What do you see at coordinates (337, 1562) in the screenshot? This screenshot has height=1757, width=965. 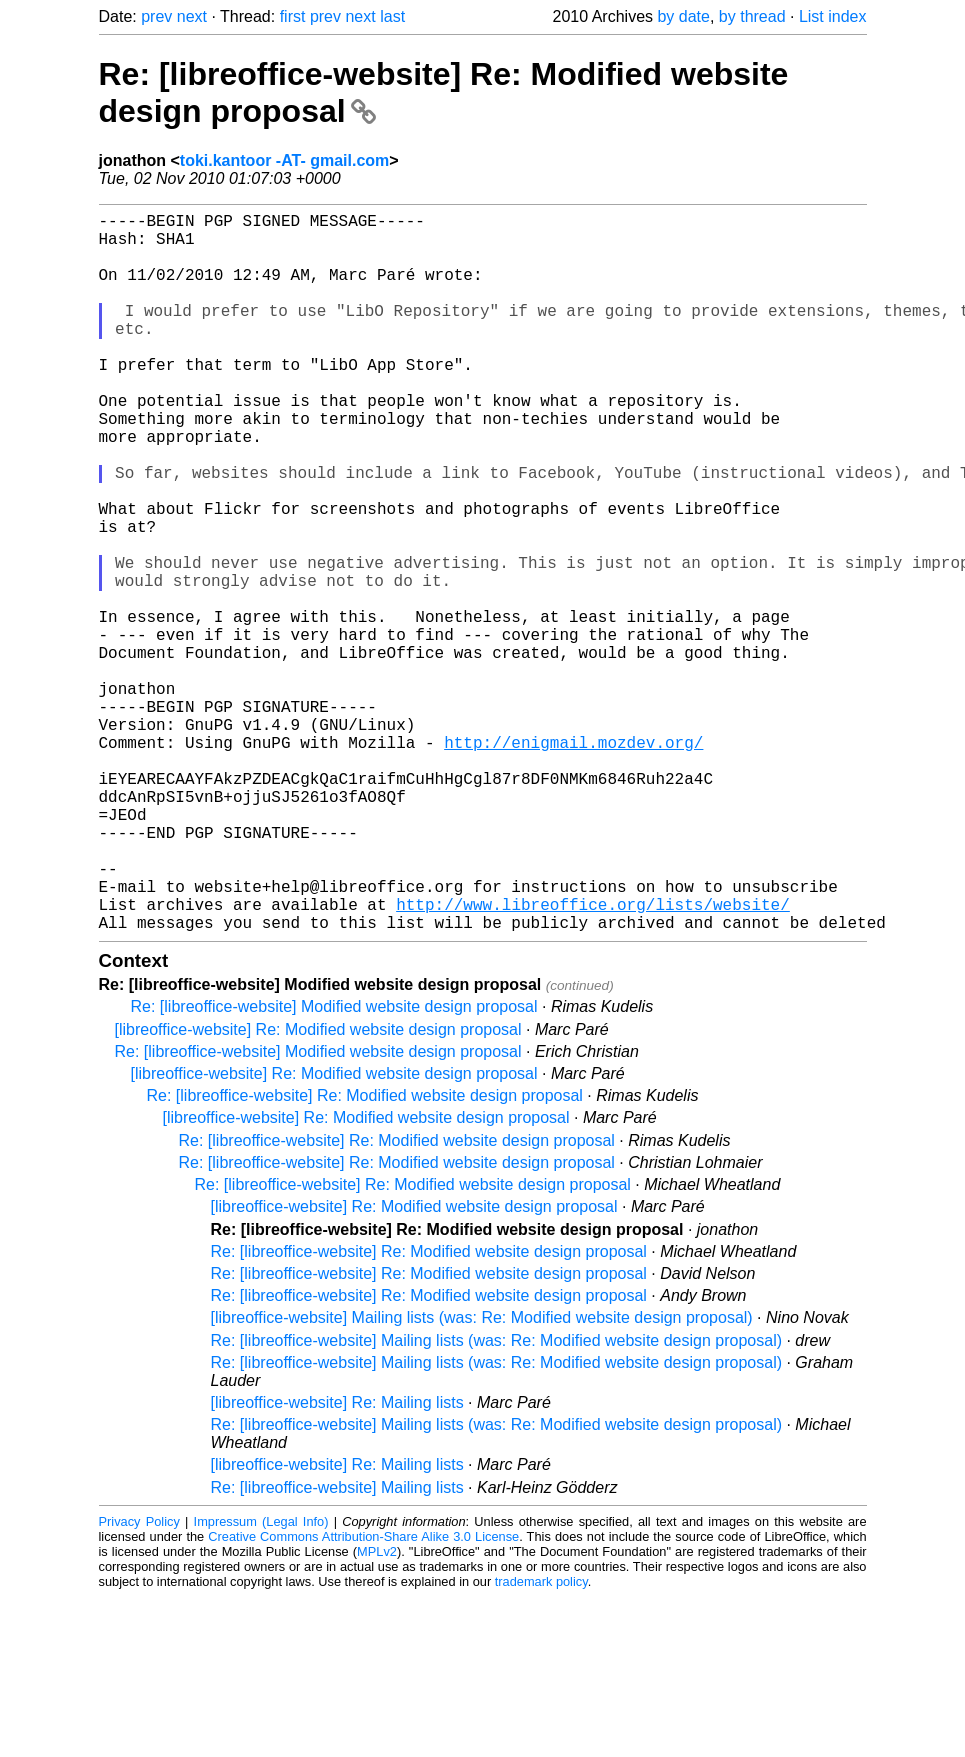 I see `[libreoffice-website] Re: Mailing lists` at bounding box center [337, 1562].